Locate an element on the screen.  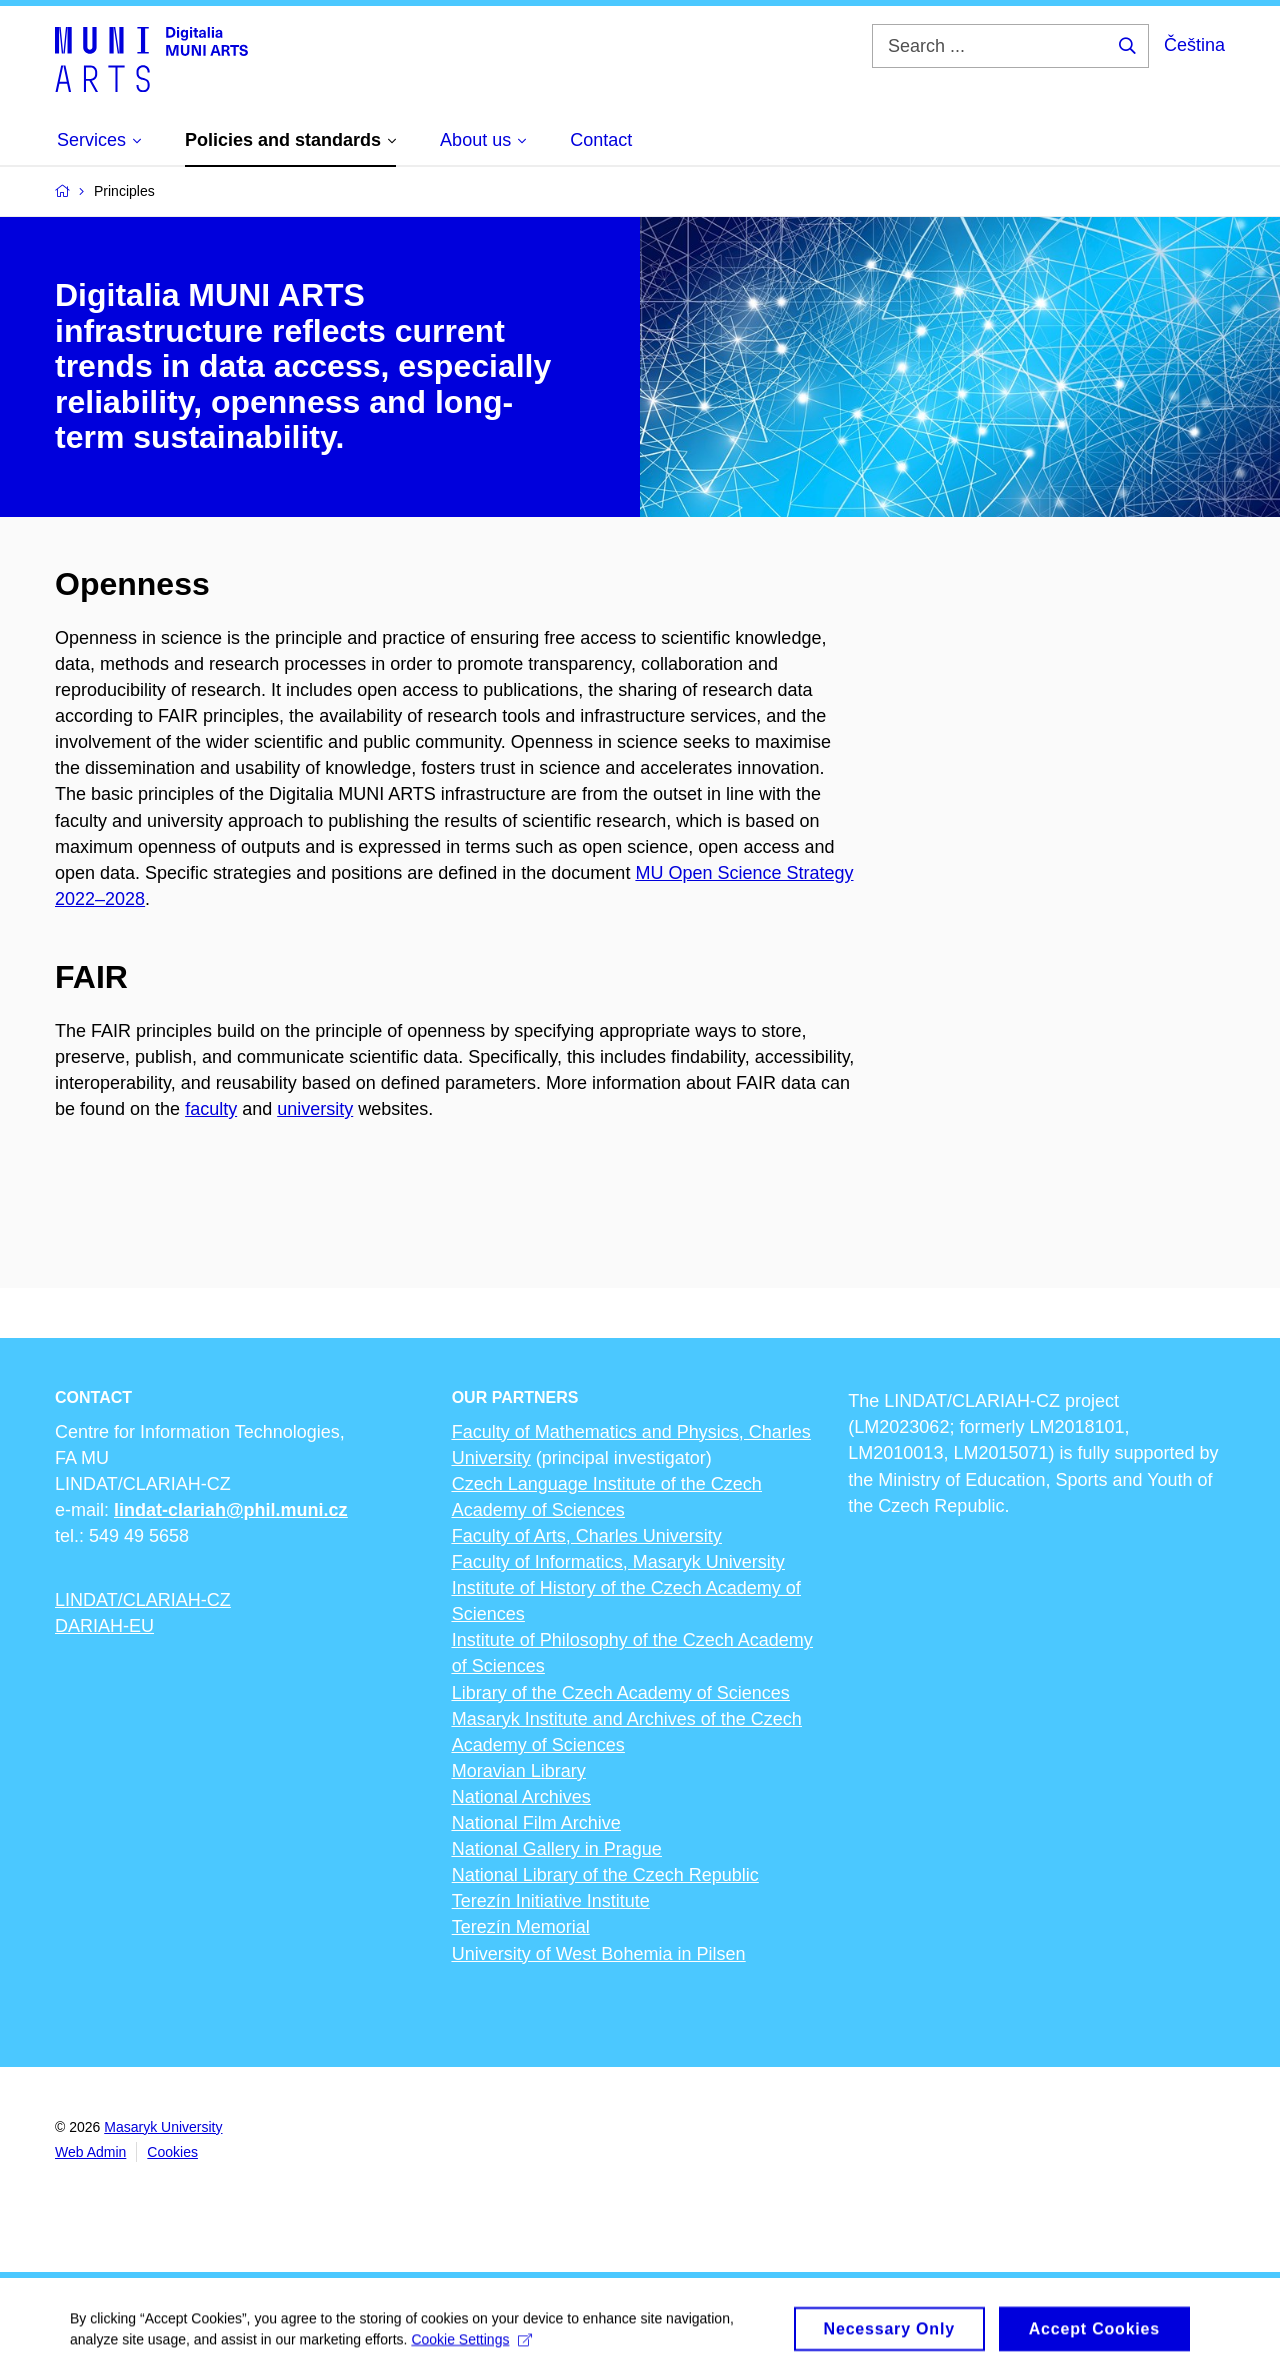
Library of the Czech Academy of Sciences is located at coordinates (621, 1693).